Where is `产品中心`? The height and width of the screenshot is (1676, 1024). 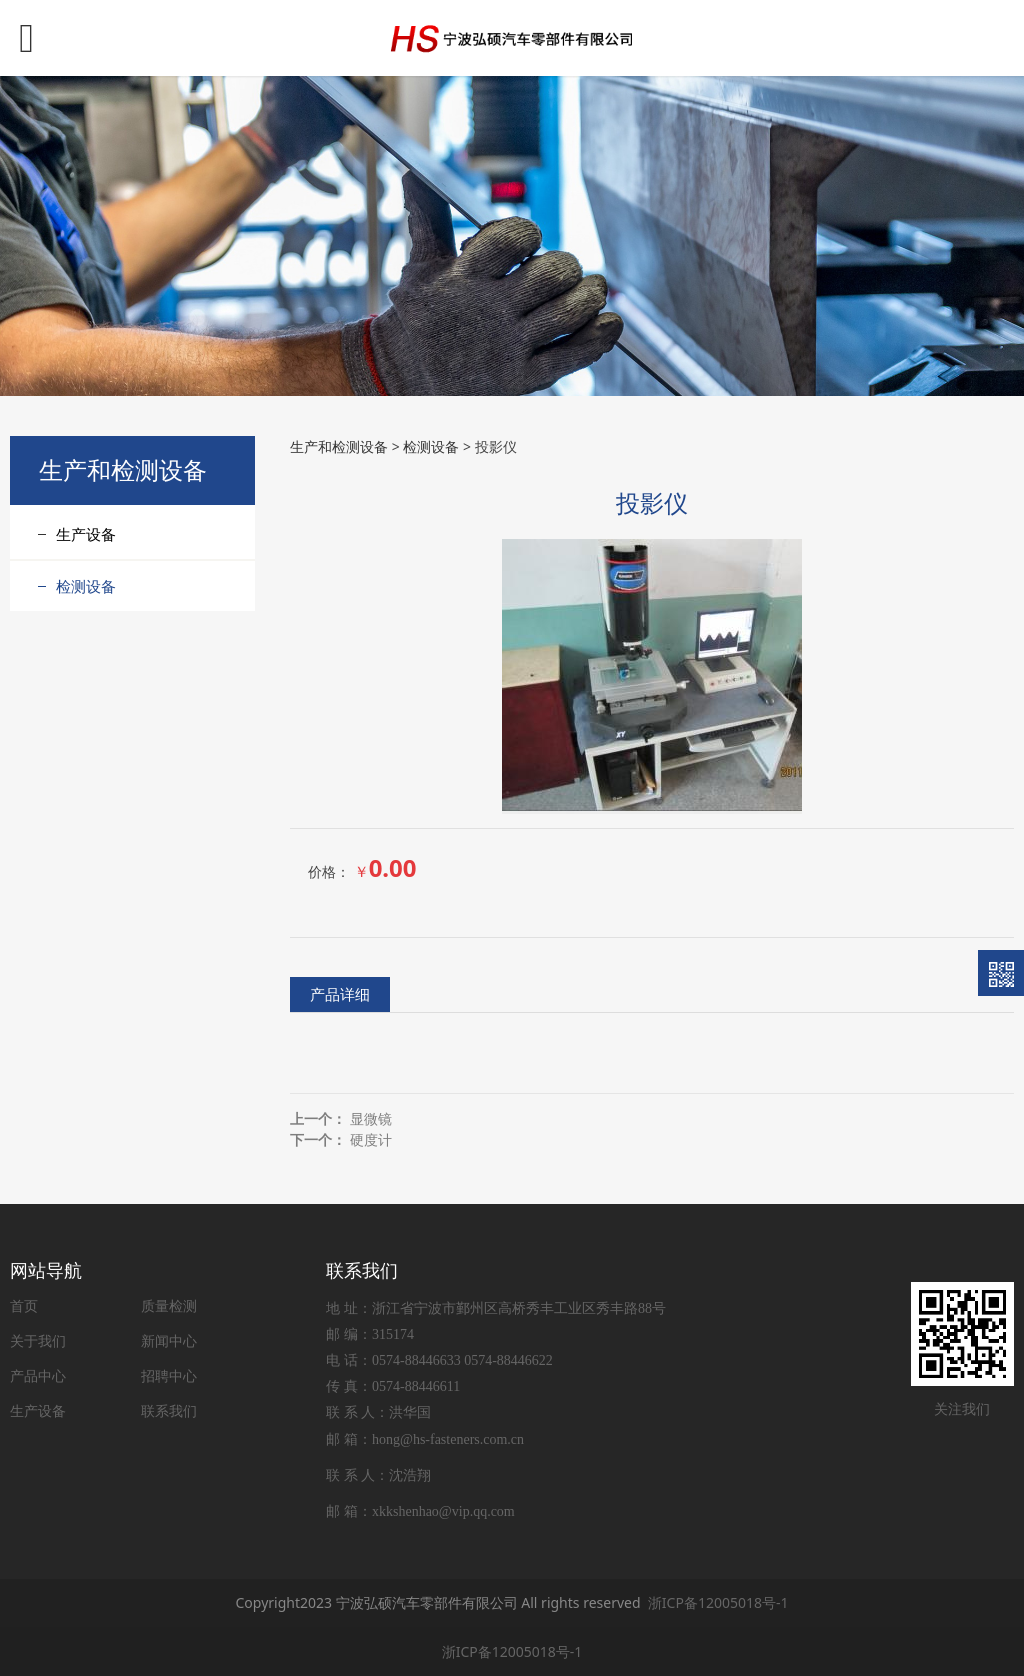
产品中心 is located at coordinates (38, 1375).